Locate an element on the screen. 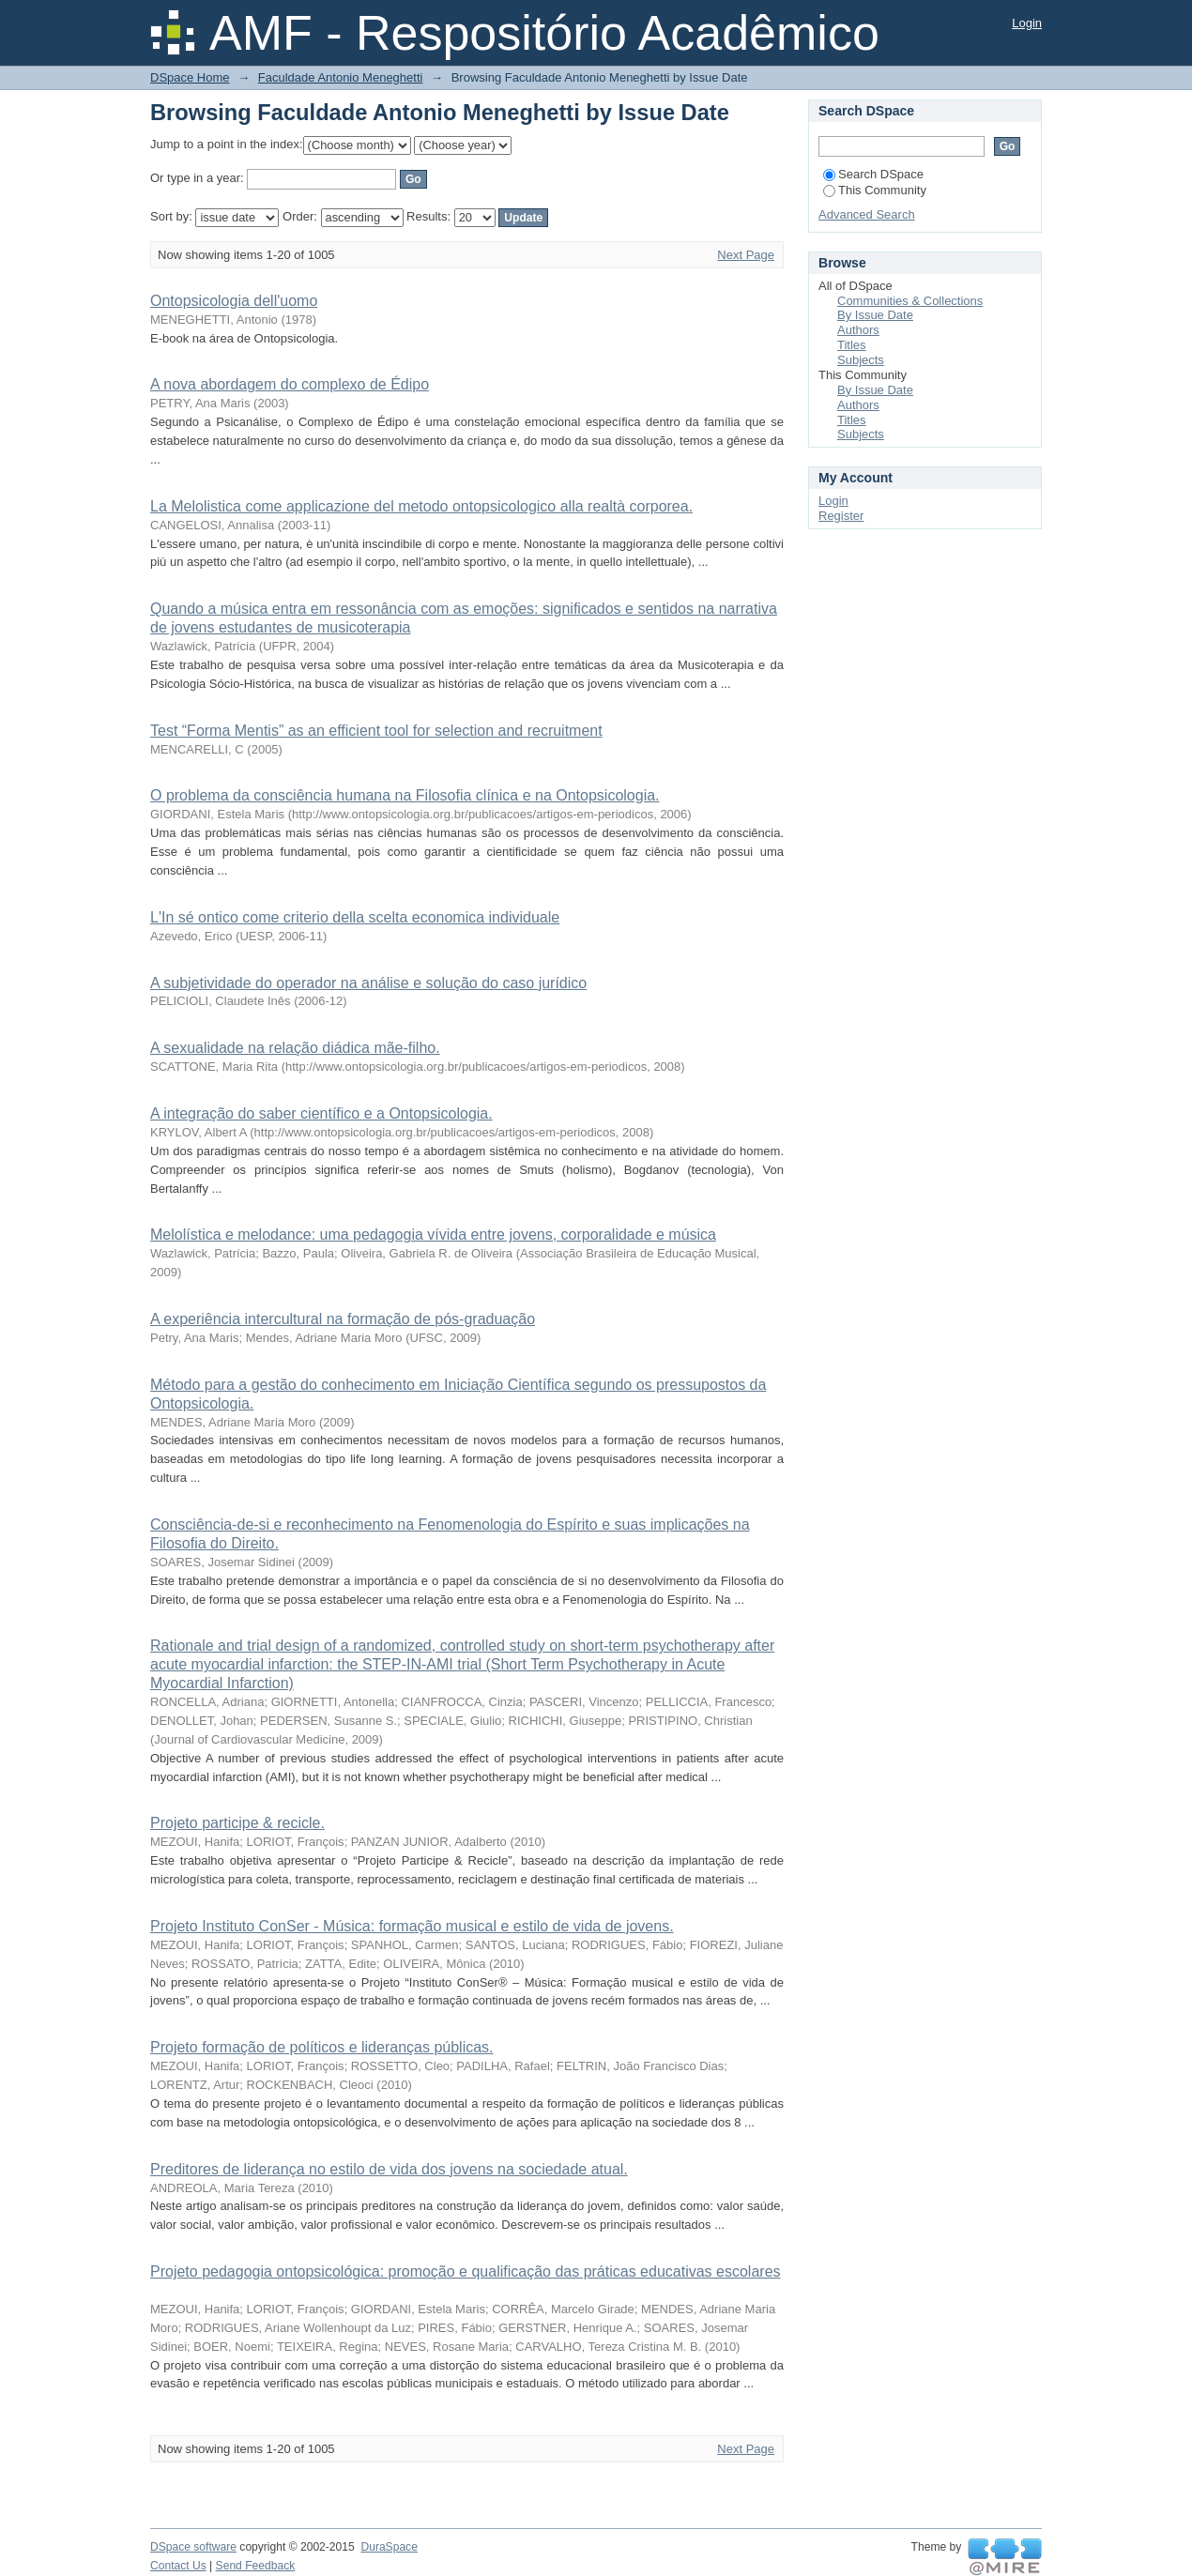  Faculdade Antonio Meneghetti is located at coordinates (340, 77).